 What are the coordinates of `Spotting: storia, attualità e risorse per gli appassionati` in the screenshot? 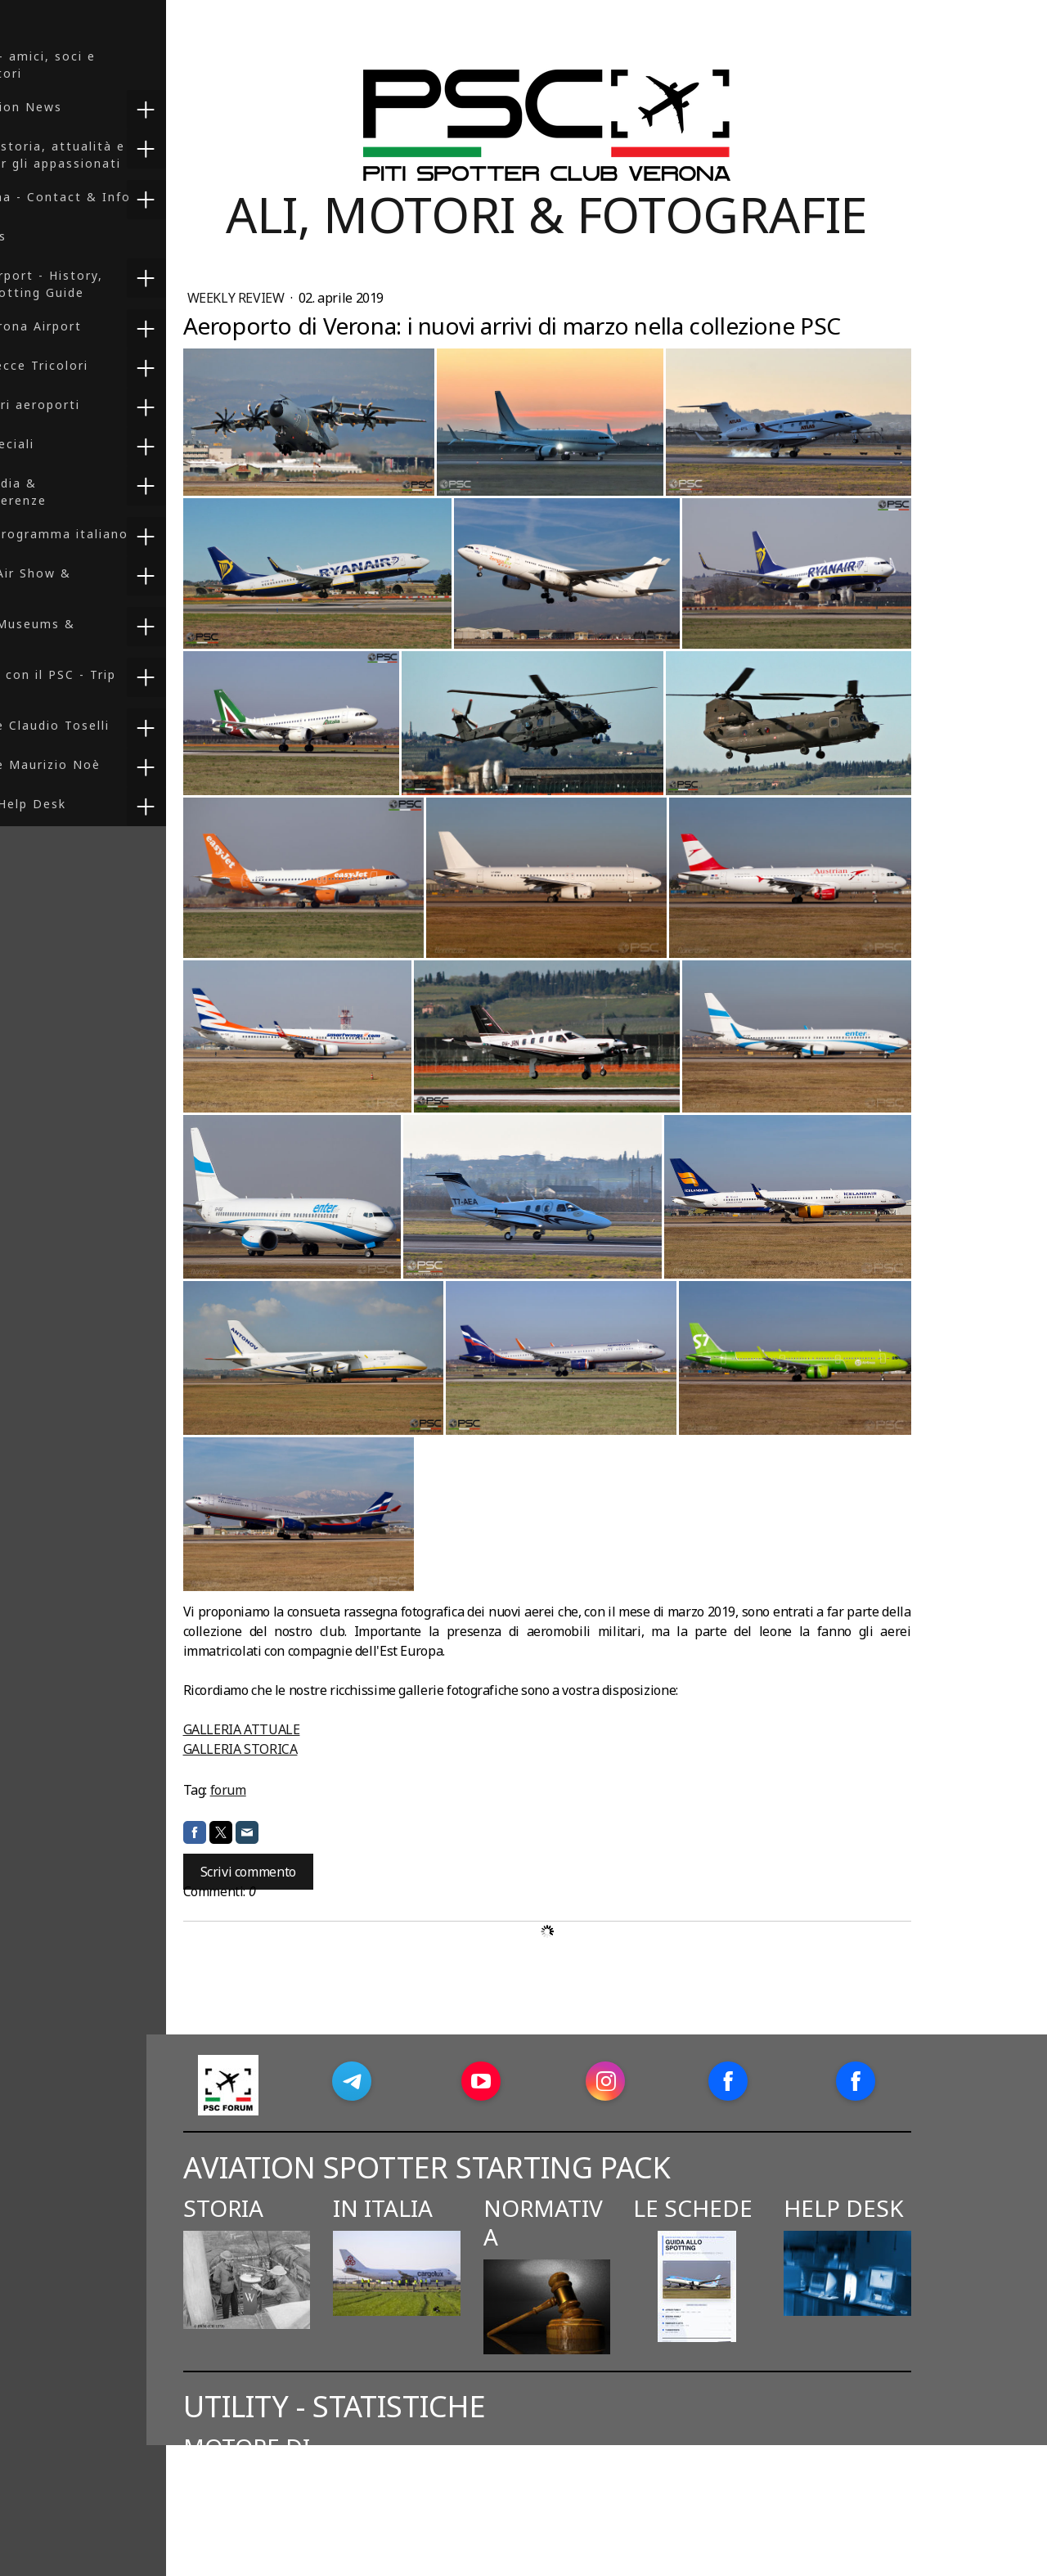 It's located at (108, 154).